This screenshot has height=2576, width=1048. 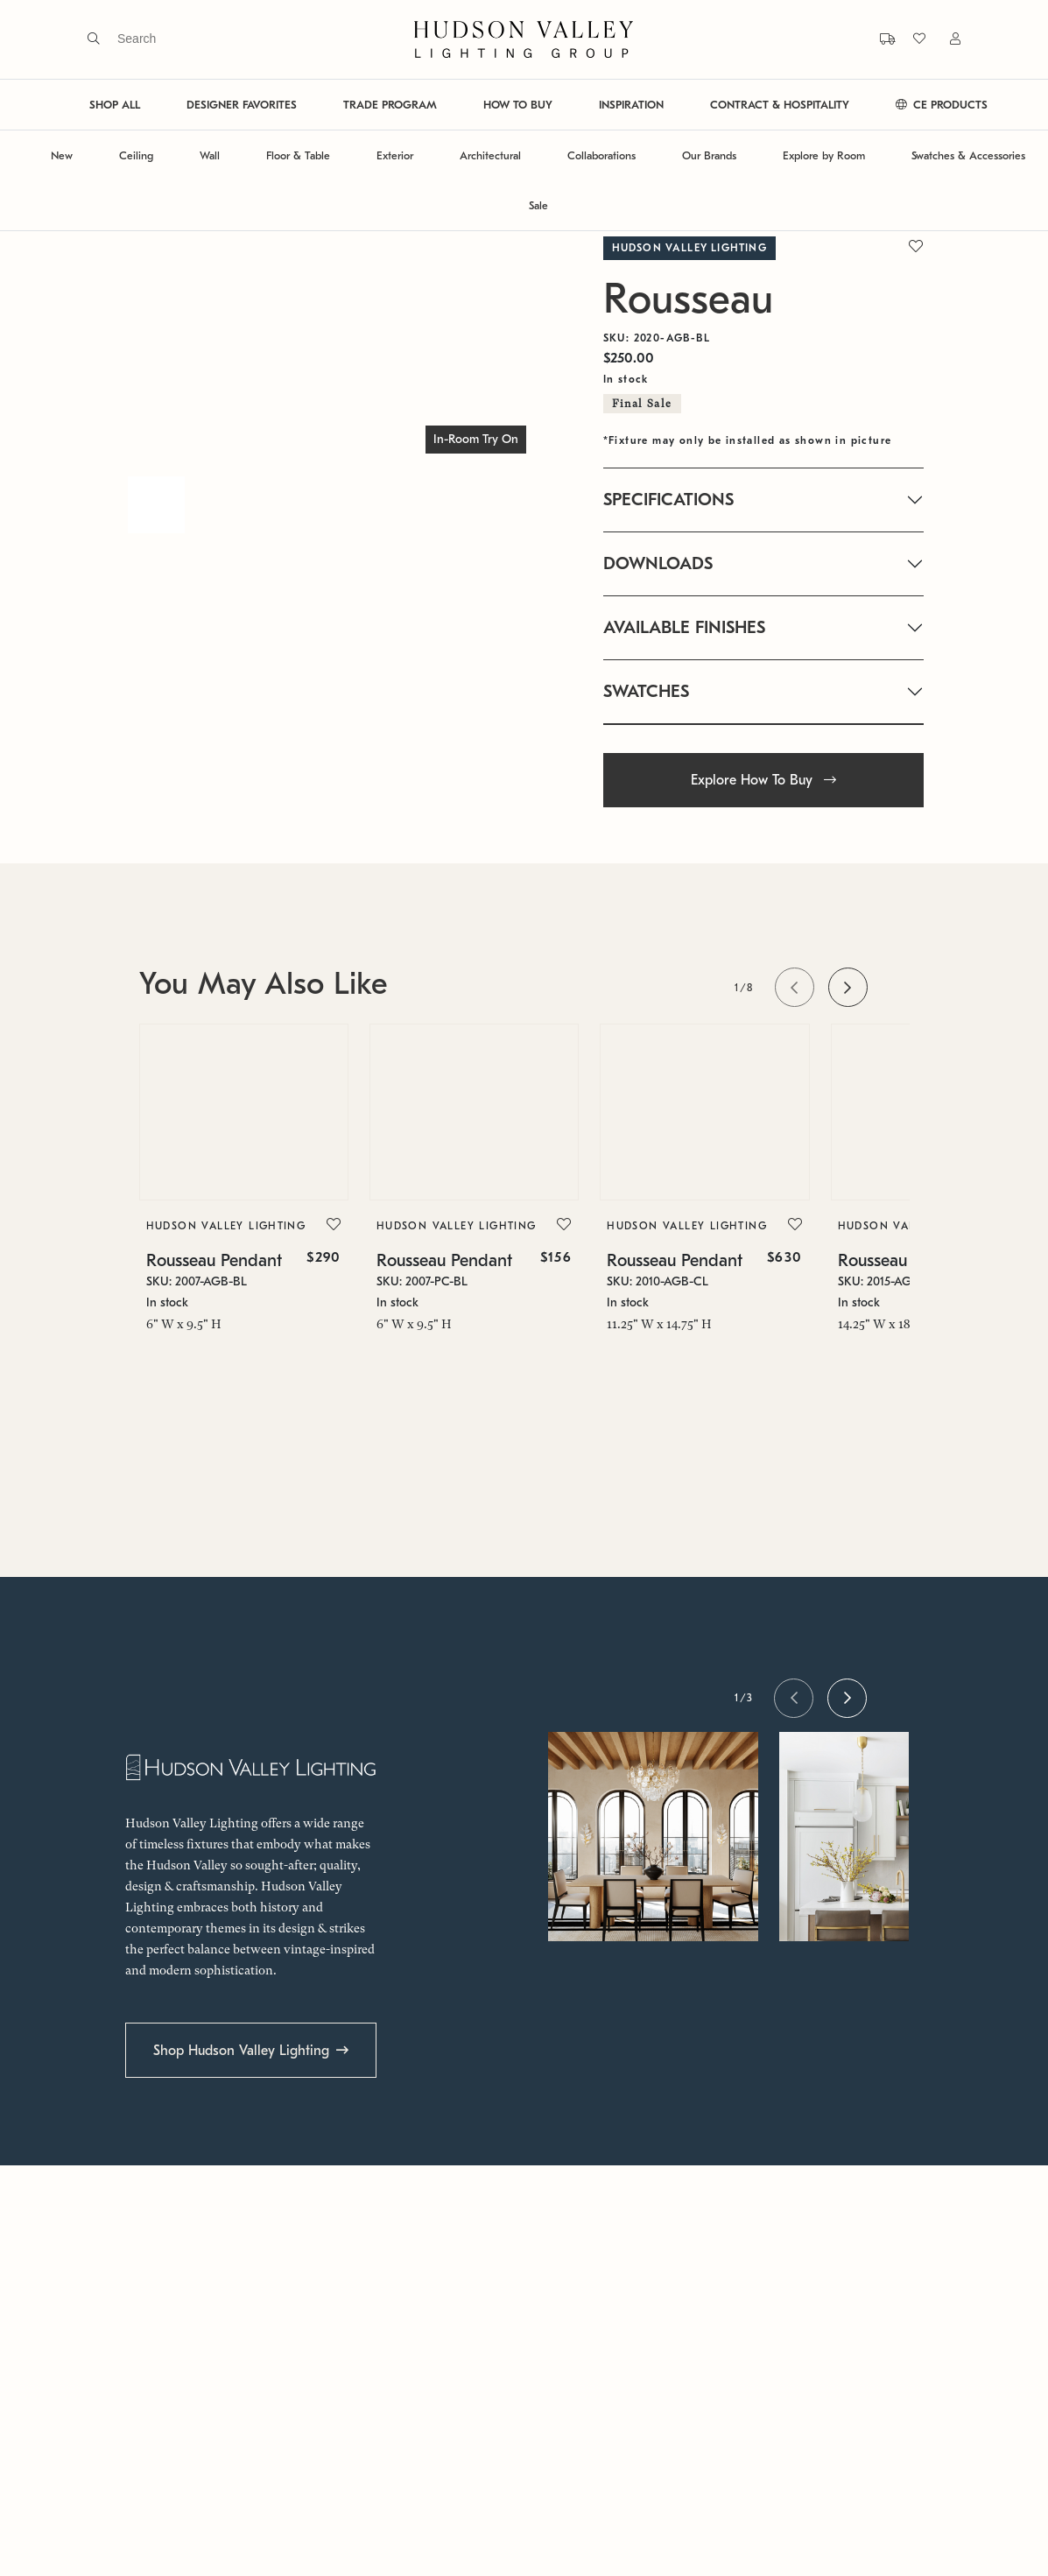 I want to click on Wall, so click(x=210, y=155).